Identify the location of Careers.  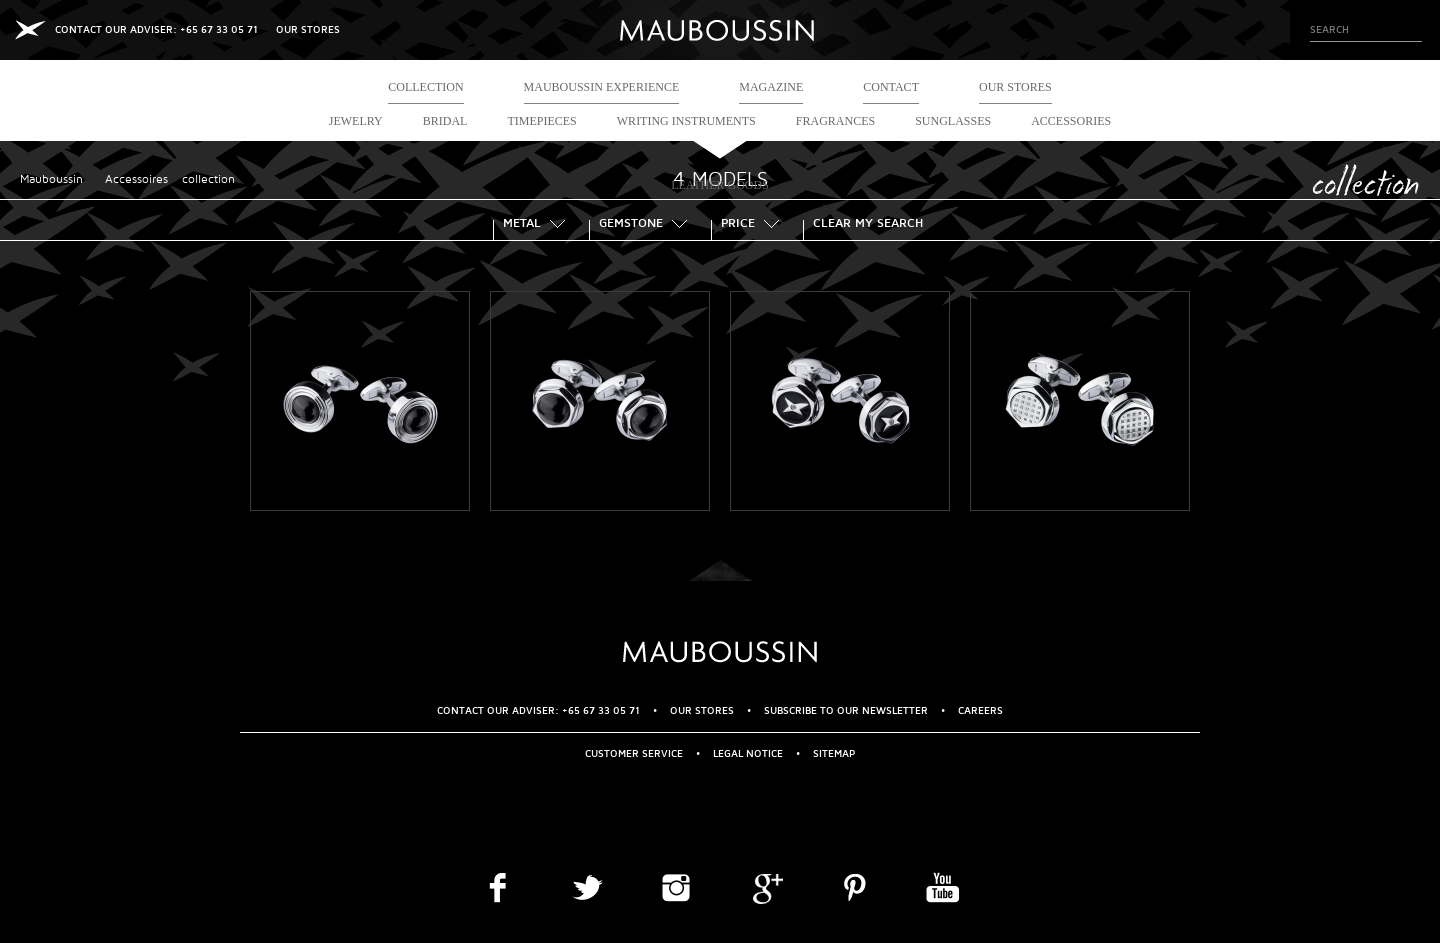
(980, 710).